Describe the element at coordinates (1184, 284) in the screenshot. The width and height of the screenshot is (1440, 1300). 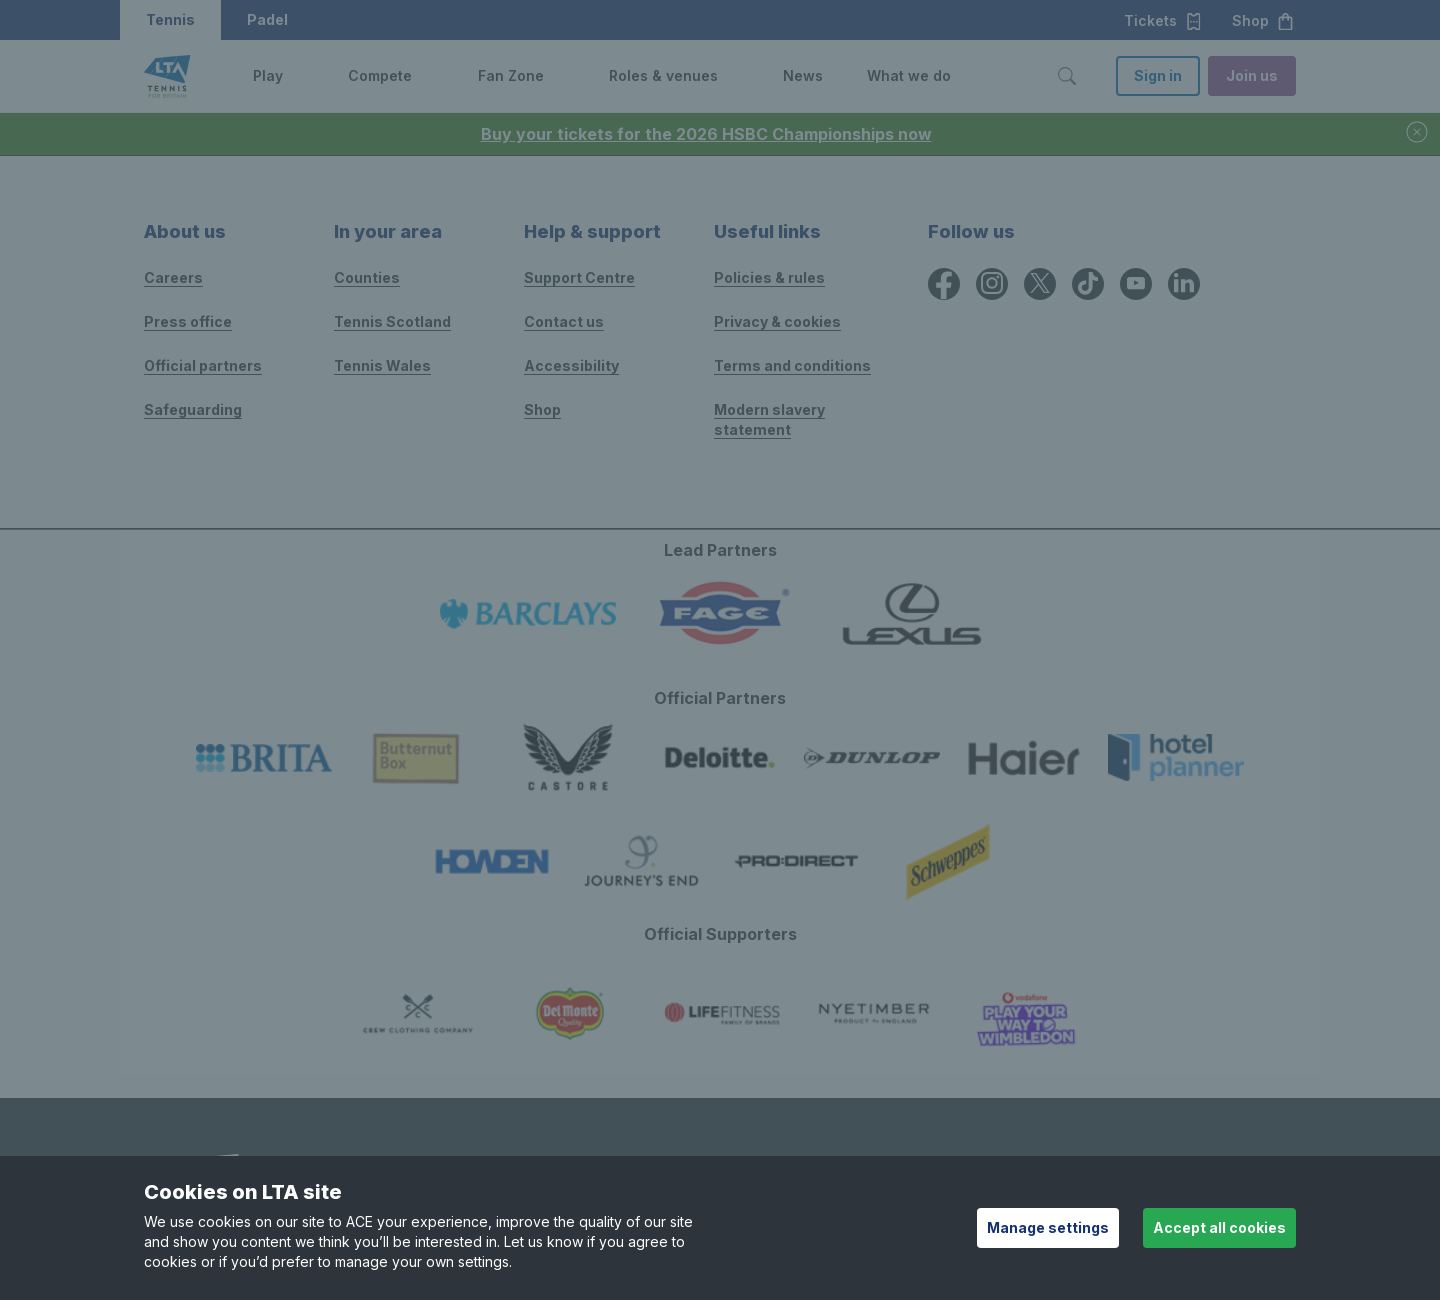
I see `[LinkedIn icon for Lawn Tennis Association]` at that location.